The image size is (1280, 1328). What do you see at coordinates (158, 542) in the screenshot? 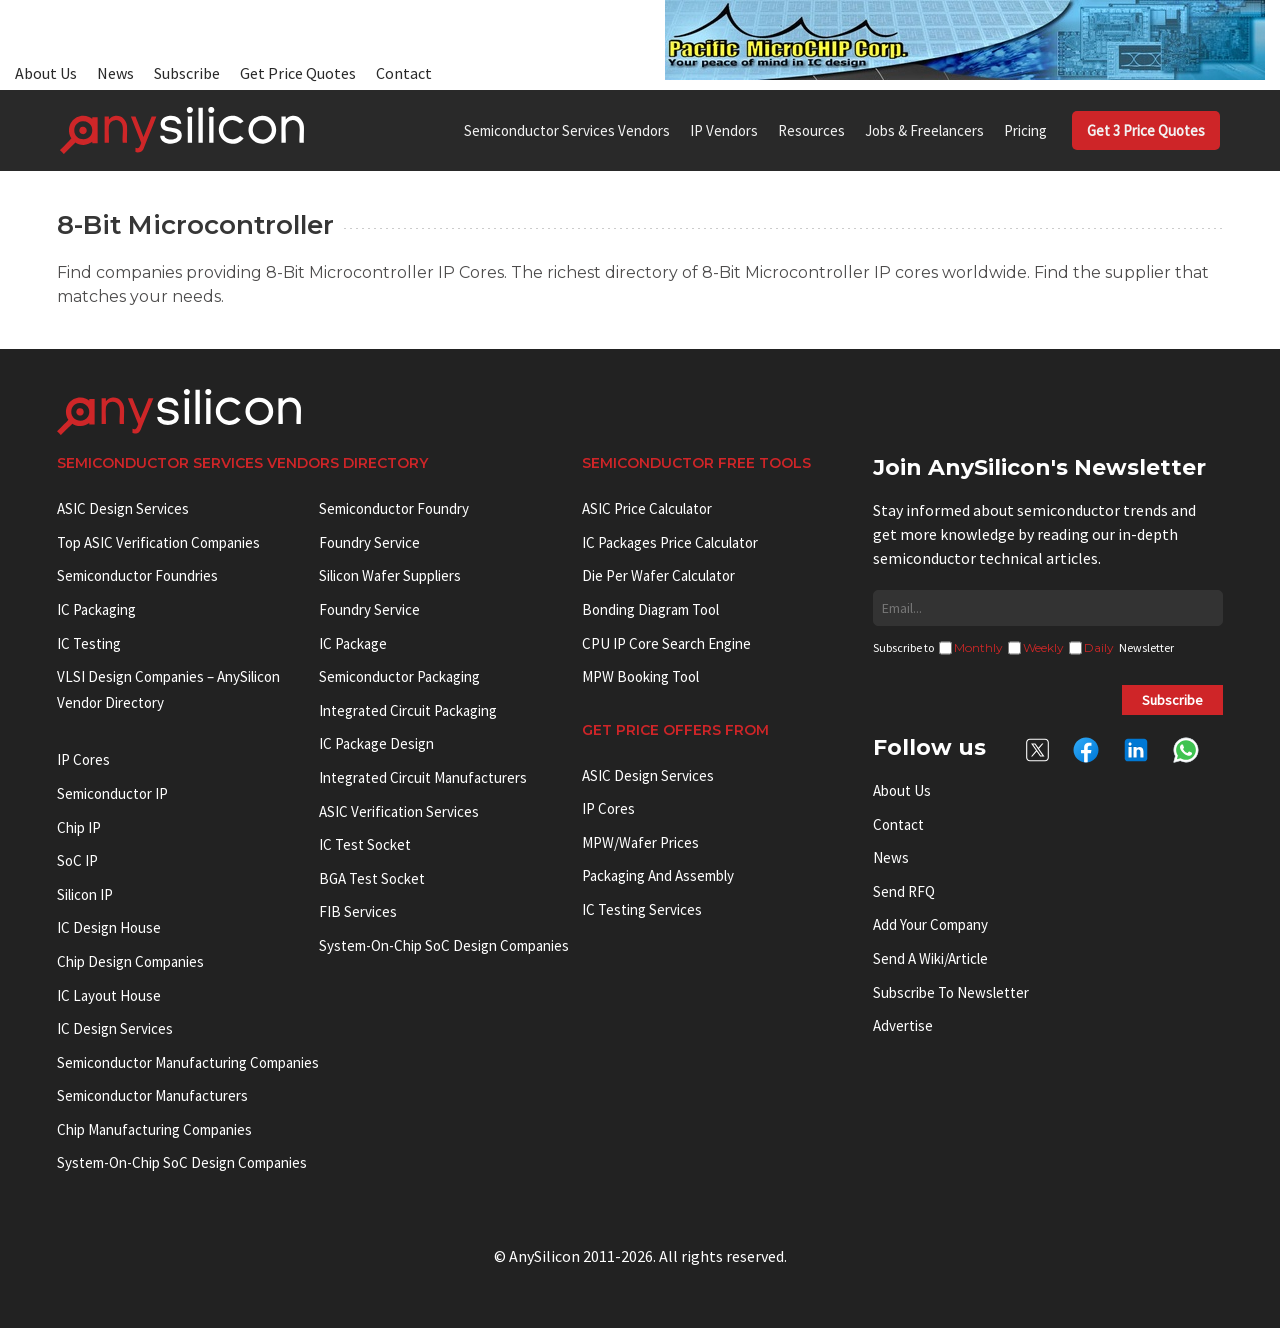
I see `Top ASIC Verification Companies` at bounding box center [158, 542].